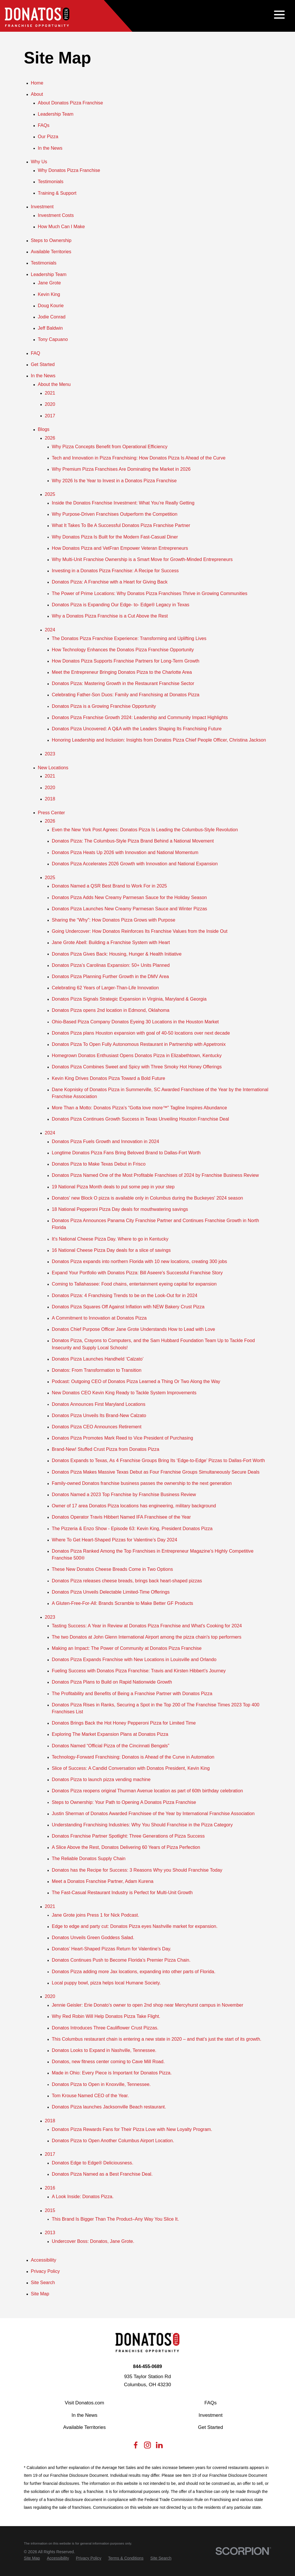  I want to click on 2024, so click(50, 629).